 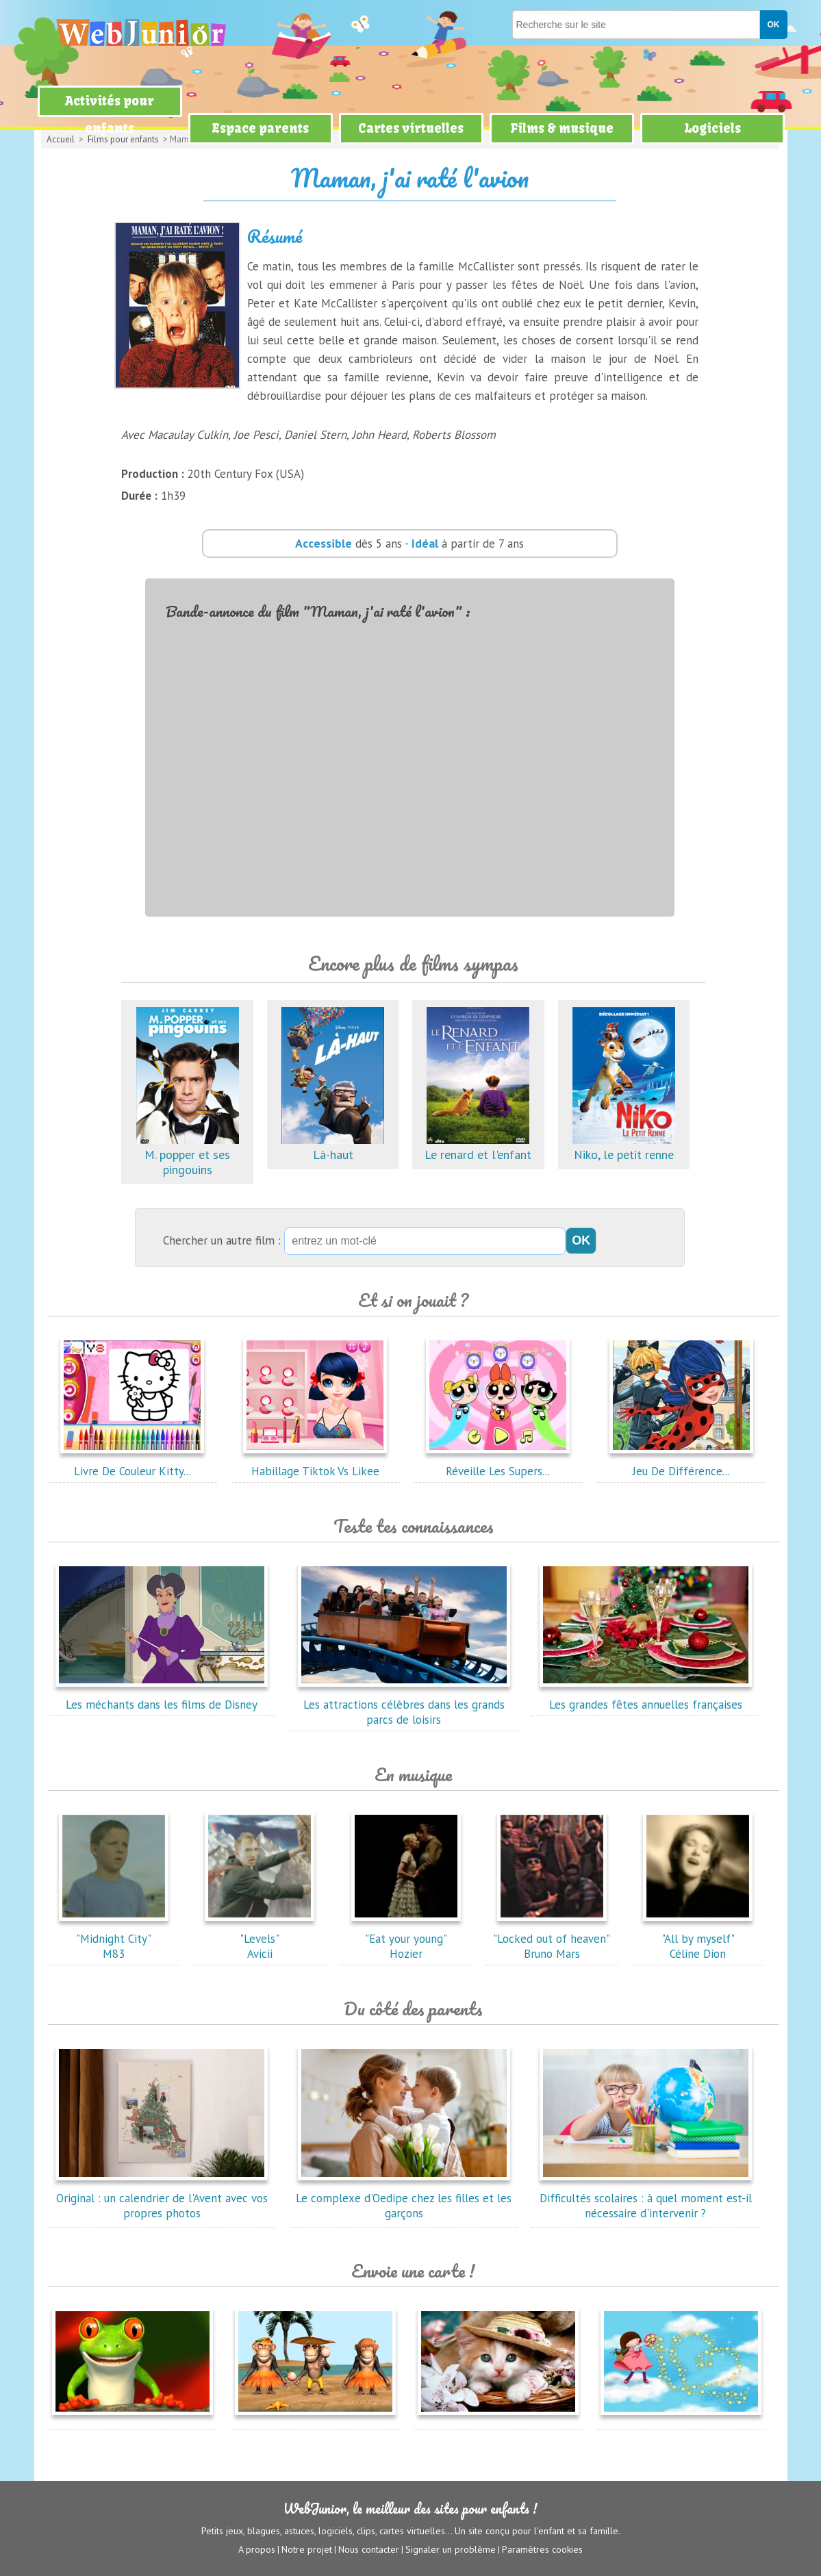 I want to click on Signaler un problème, so click(x=450, y=2549).